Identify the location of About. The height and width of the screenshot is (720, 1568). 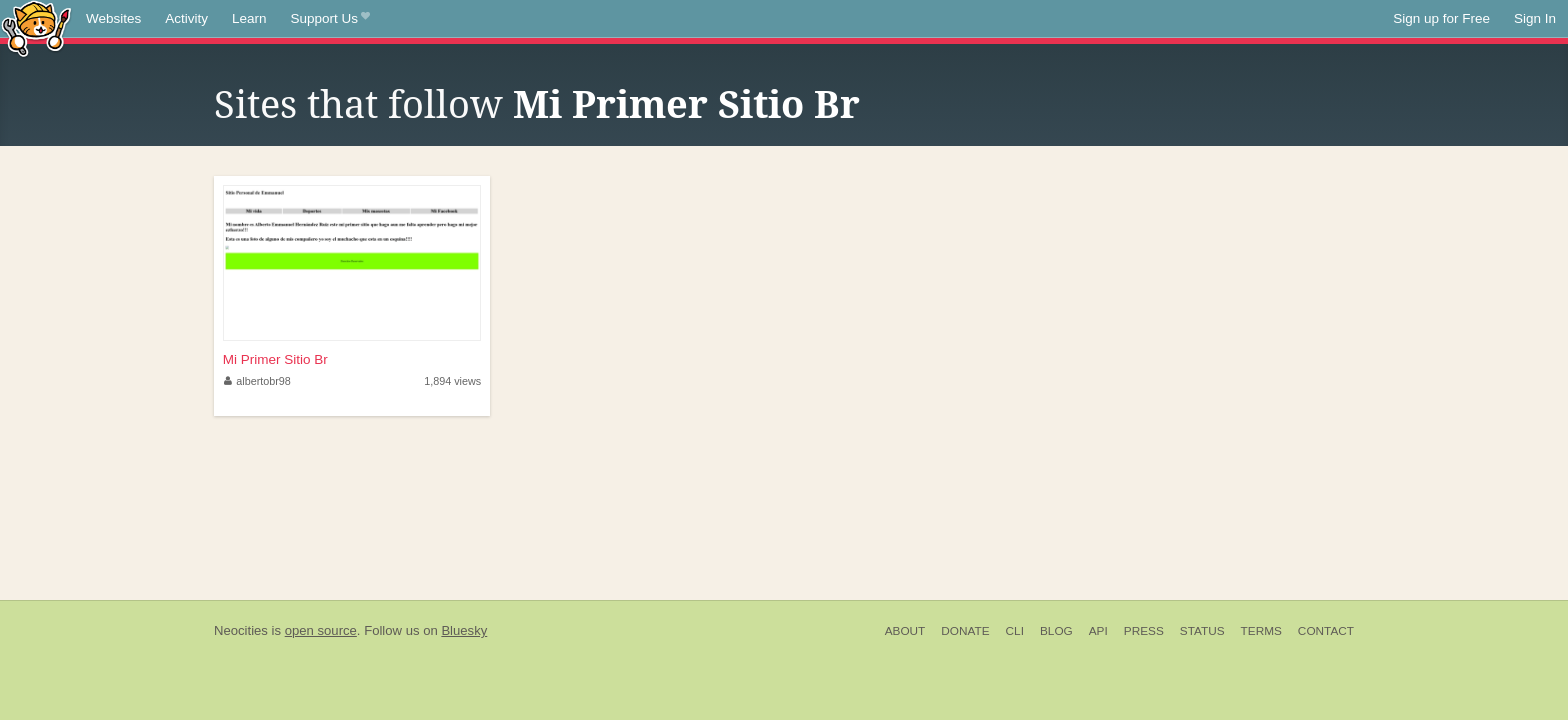
(905, 631).